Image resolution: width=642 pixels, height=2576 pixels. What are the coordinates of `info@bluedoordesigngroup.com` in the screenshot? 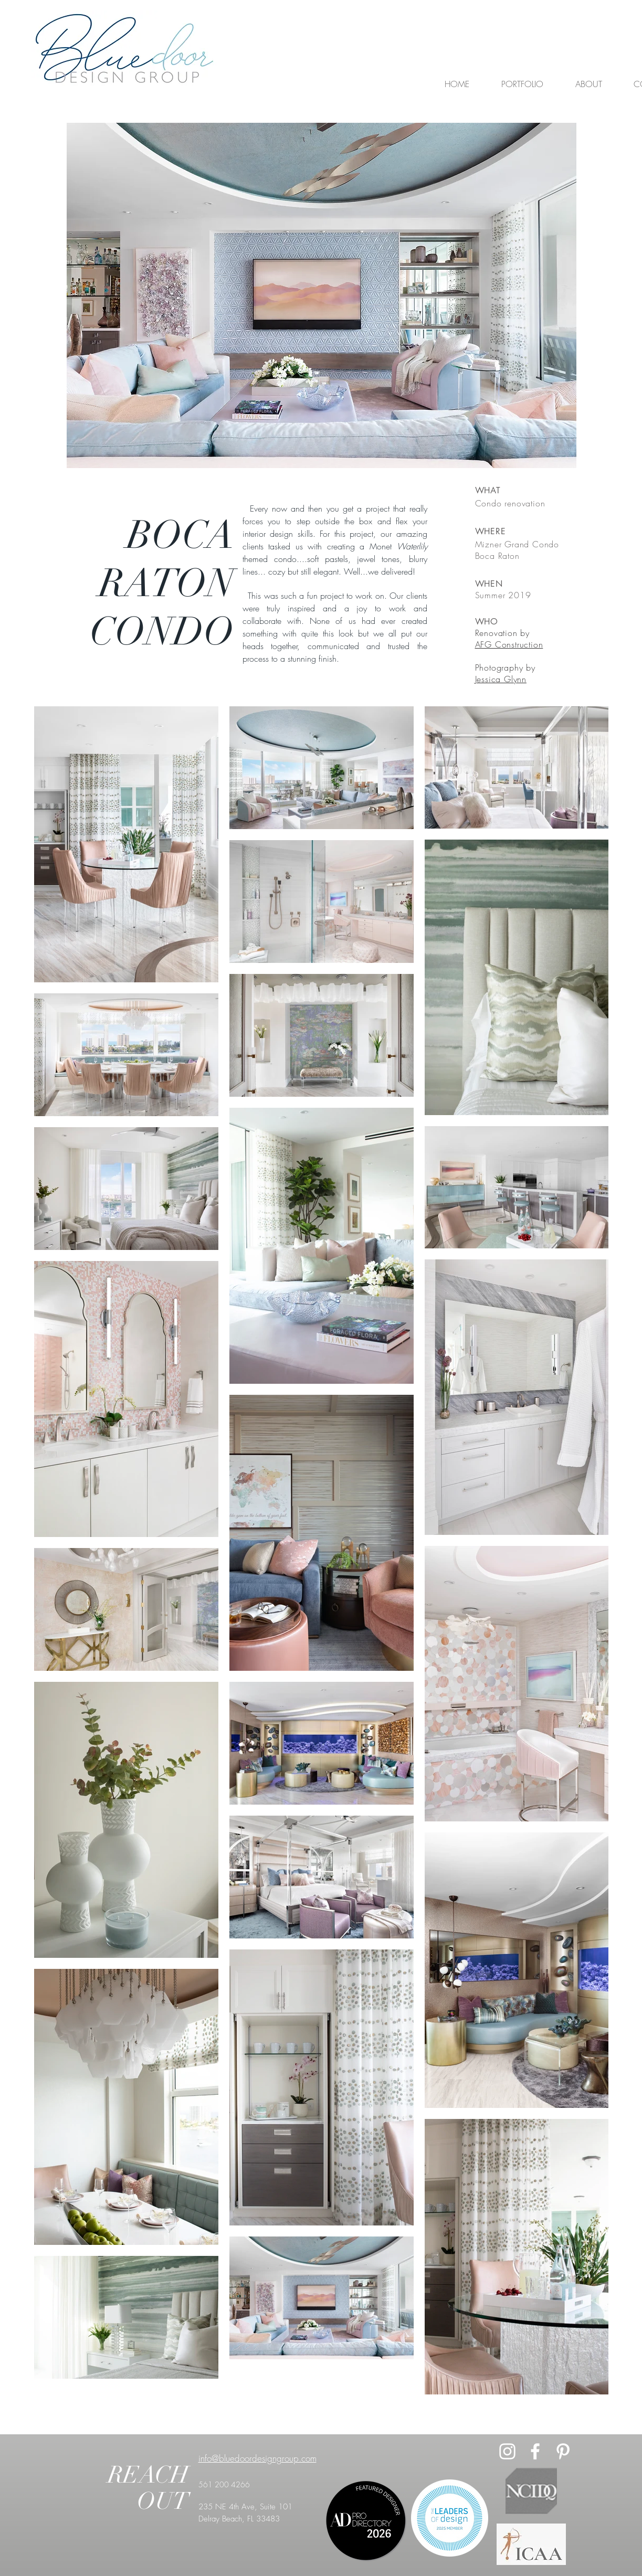 It's located at (257, 2458).